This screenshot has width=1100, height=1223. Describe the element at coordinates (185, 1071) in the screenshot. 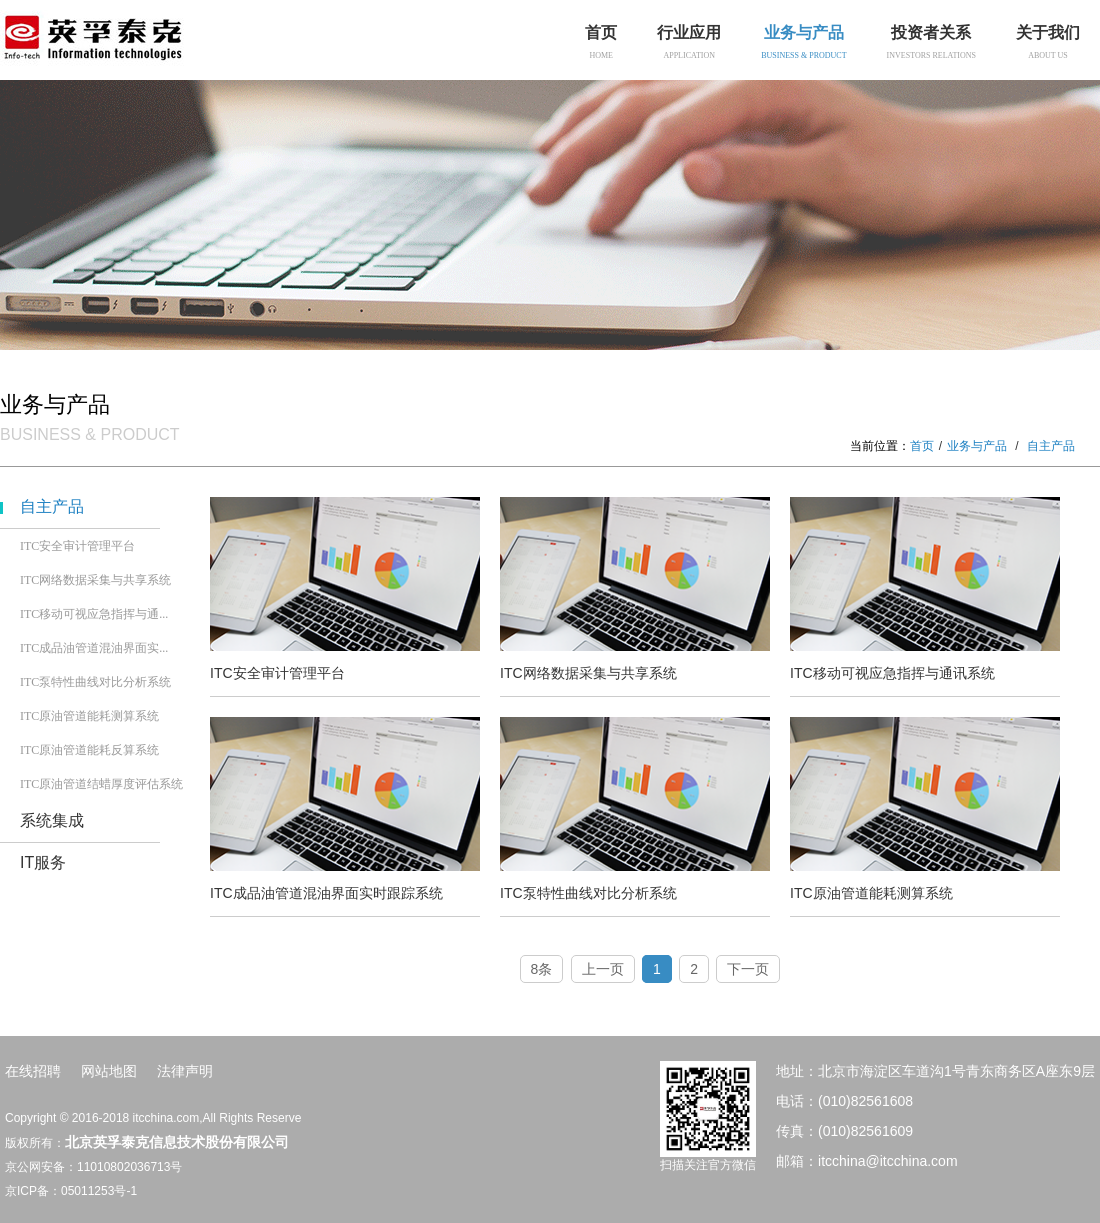

I see `法律声明` at that location.